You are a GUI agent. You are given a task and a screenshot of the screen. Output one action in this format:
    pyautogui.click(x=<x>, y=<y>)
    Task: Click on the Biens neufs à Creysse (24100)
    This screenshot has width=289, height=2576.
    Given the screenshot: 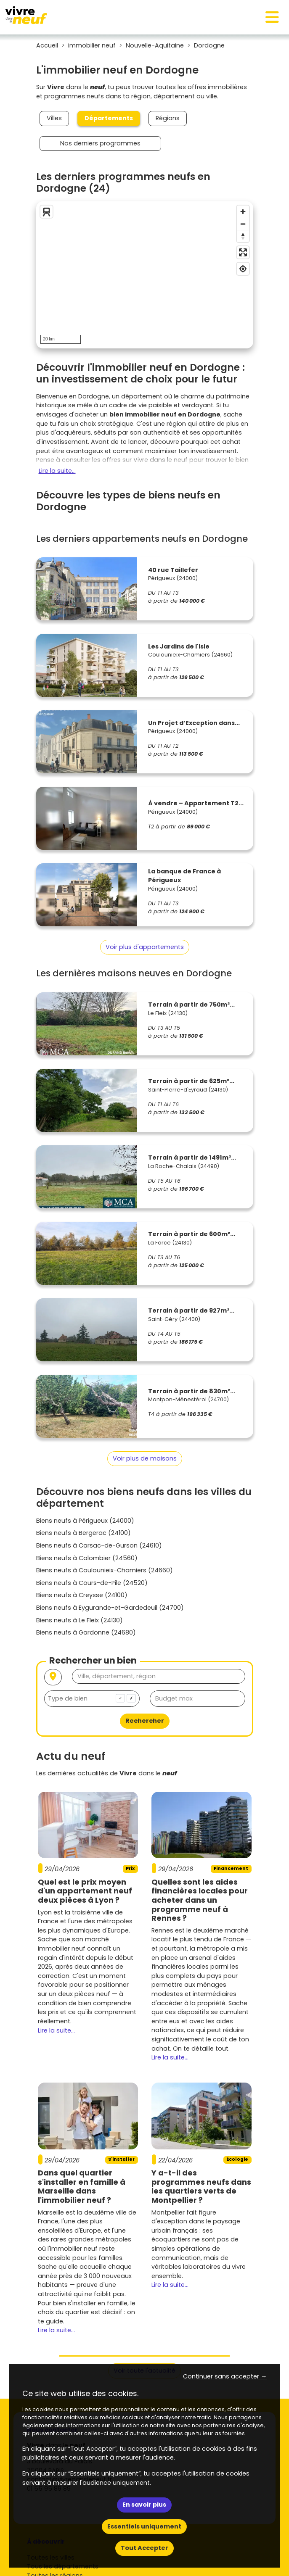 What is the action you would take?
    pyautogui.click(x=81, y=1595)
    